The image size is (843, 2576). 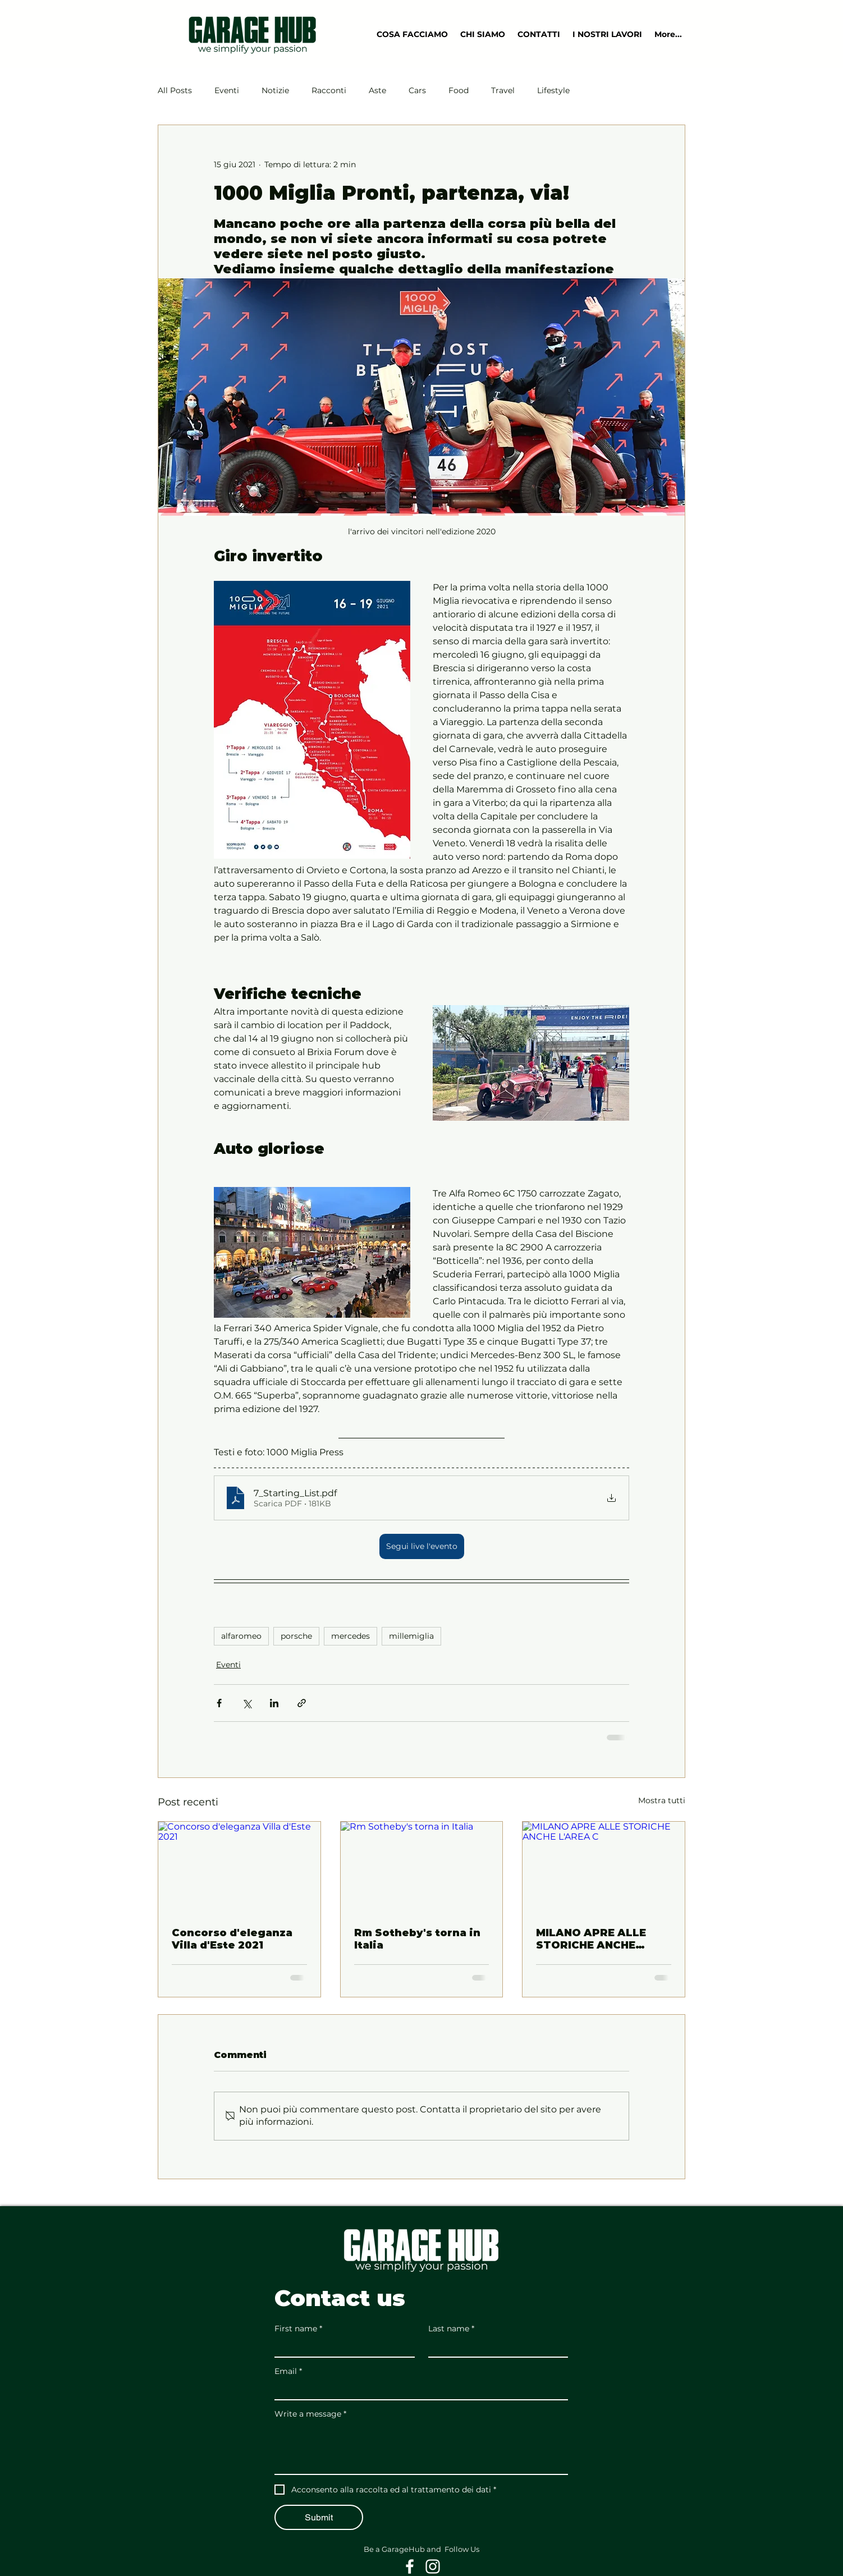 What do you see at coordinates (591, 1939) in the screenshot?
I see `MILANO APRE ALLE STORICHE ANCHE L'AREA C` at bounding box center [591, 1939].